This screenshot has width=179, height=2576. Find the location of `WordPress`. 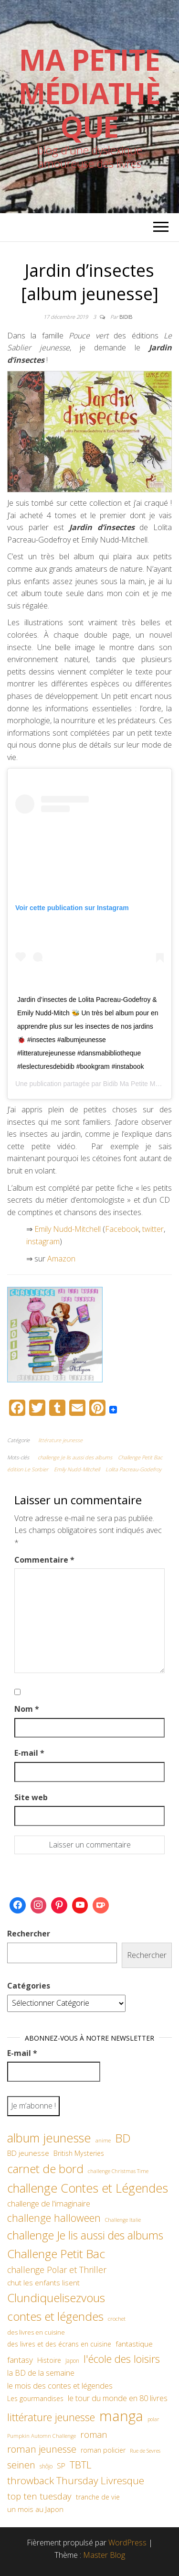

WordPress is located at coordinates (127, 2542).